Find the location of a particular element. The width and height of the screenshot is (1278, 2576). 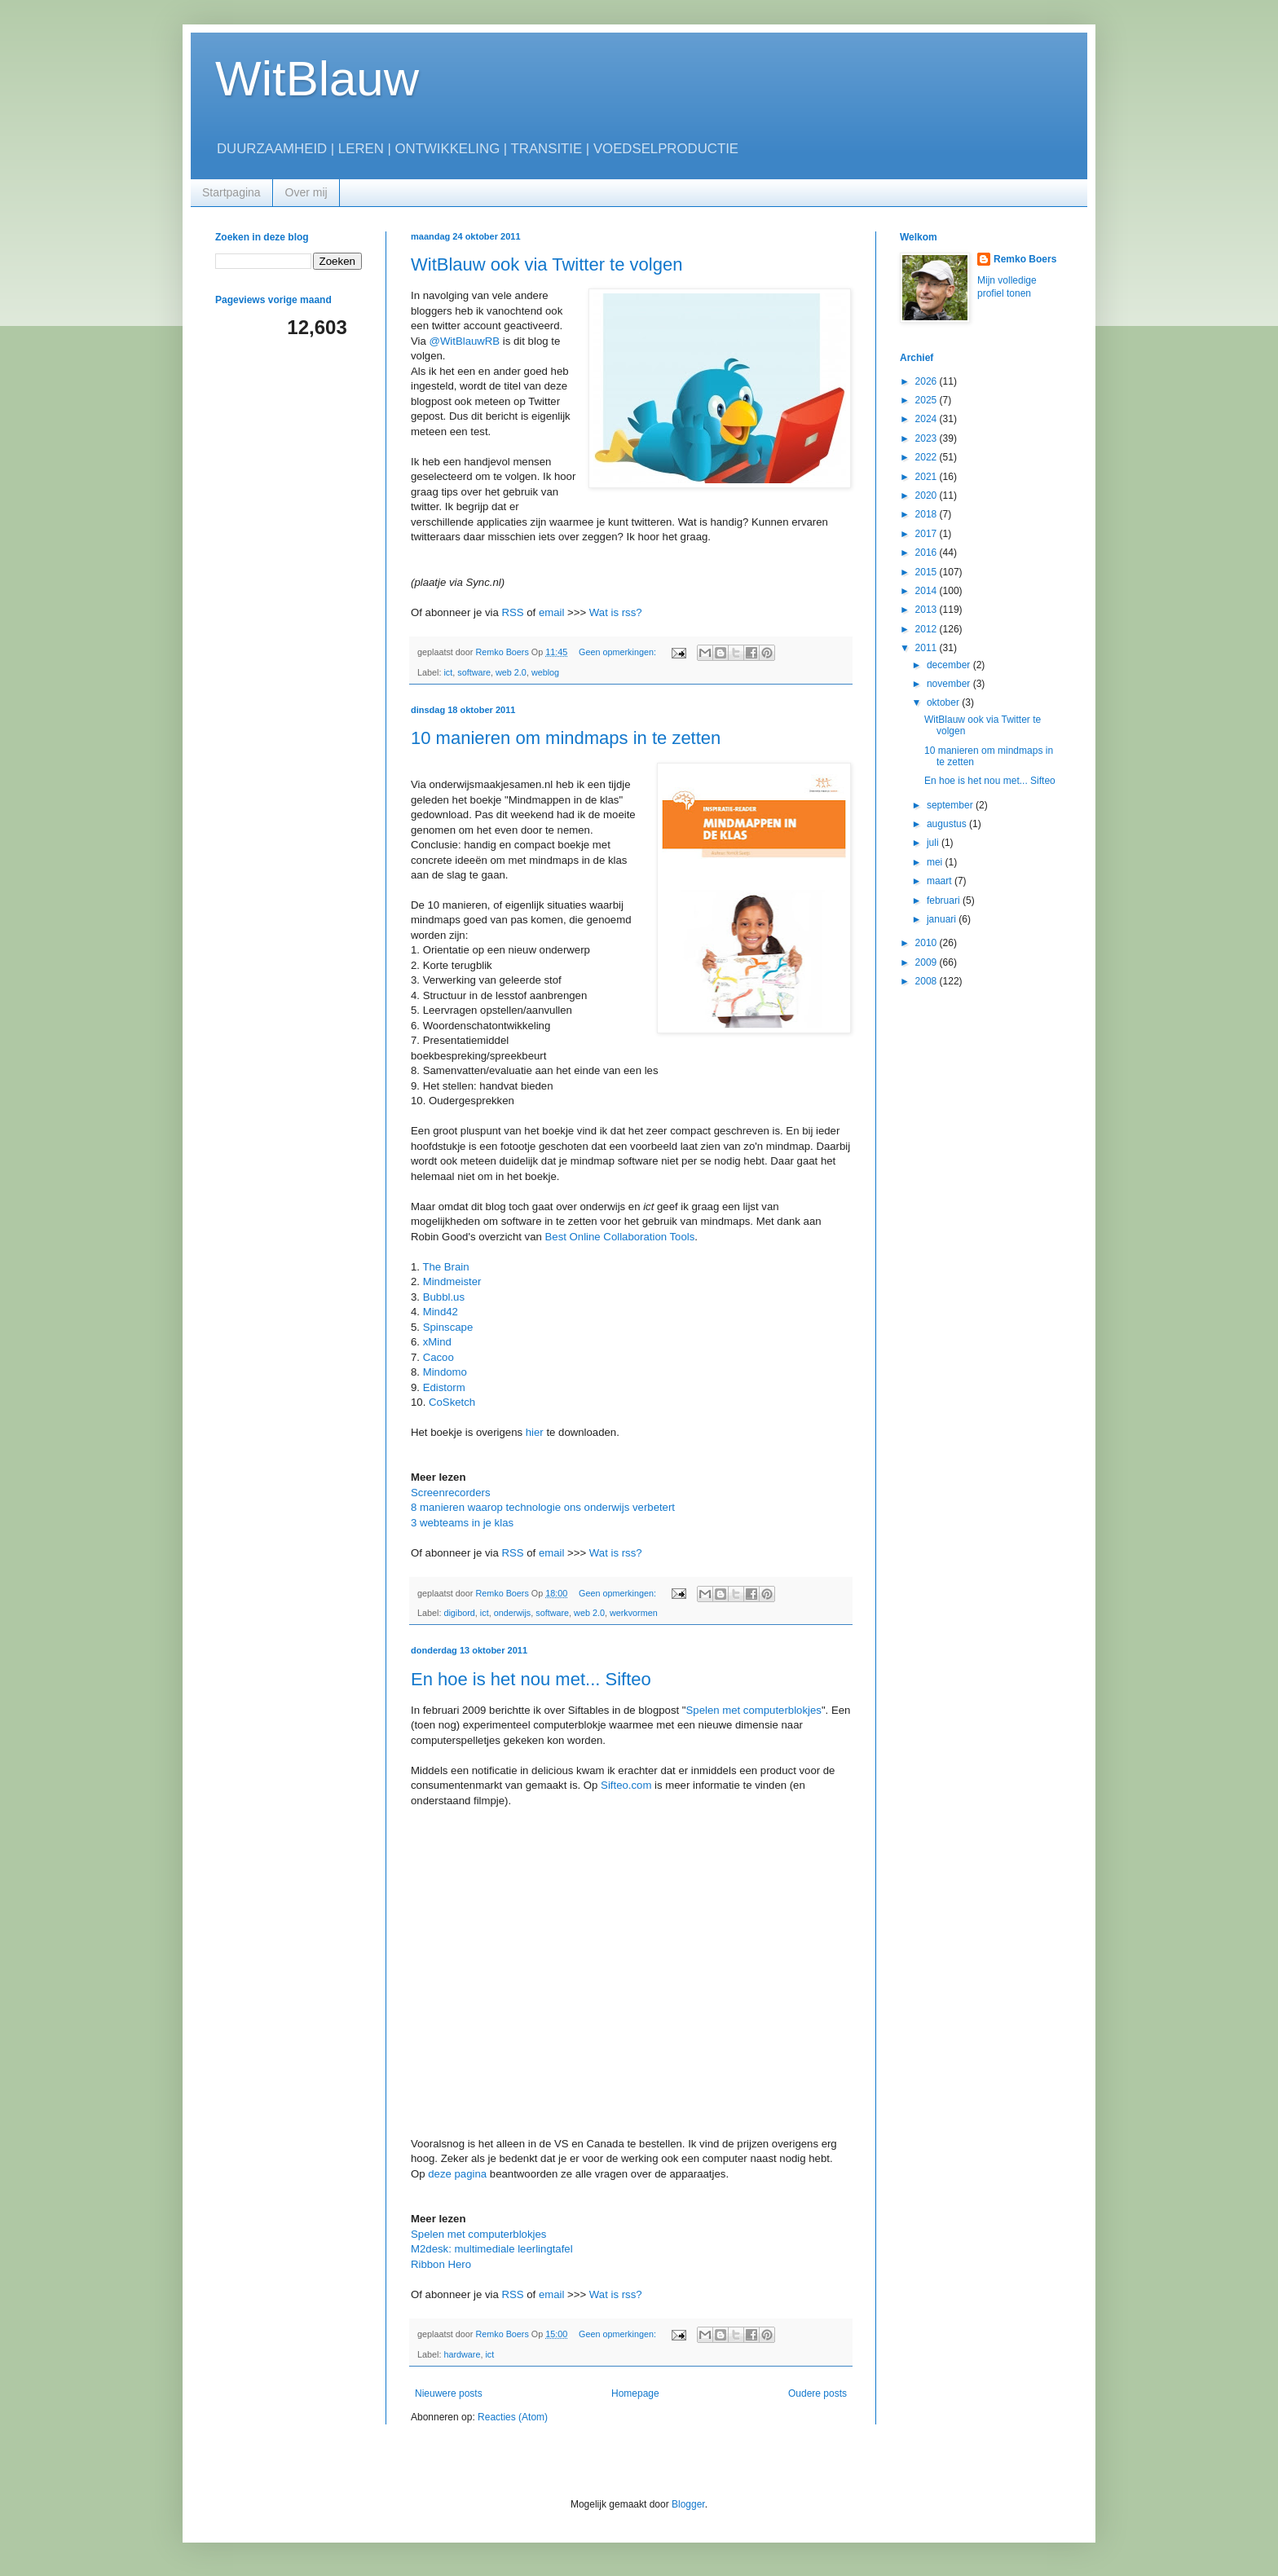

WitBlauw is located at coordinates (317, 78).